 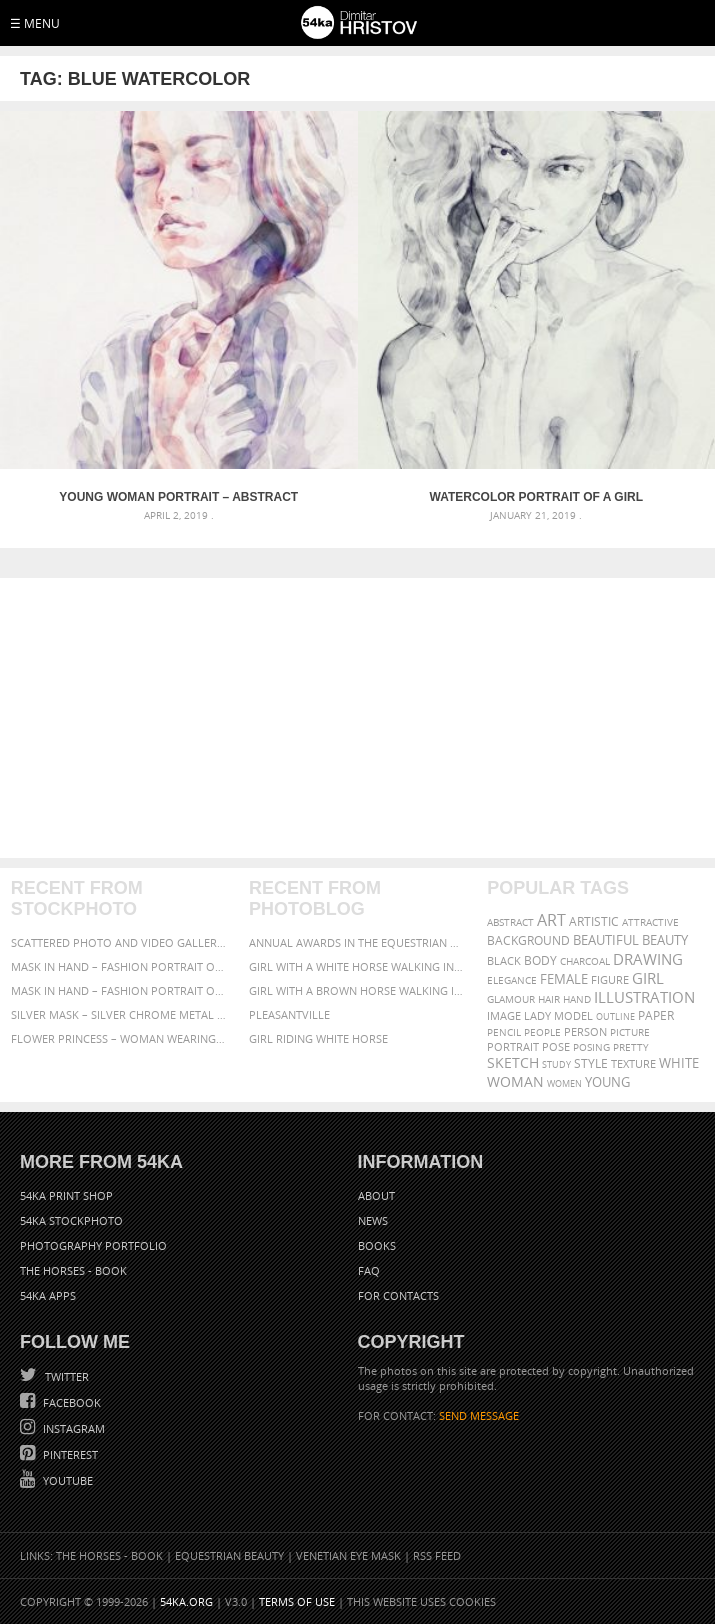 I want to click on Books, so click(x=377, y=1245).